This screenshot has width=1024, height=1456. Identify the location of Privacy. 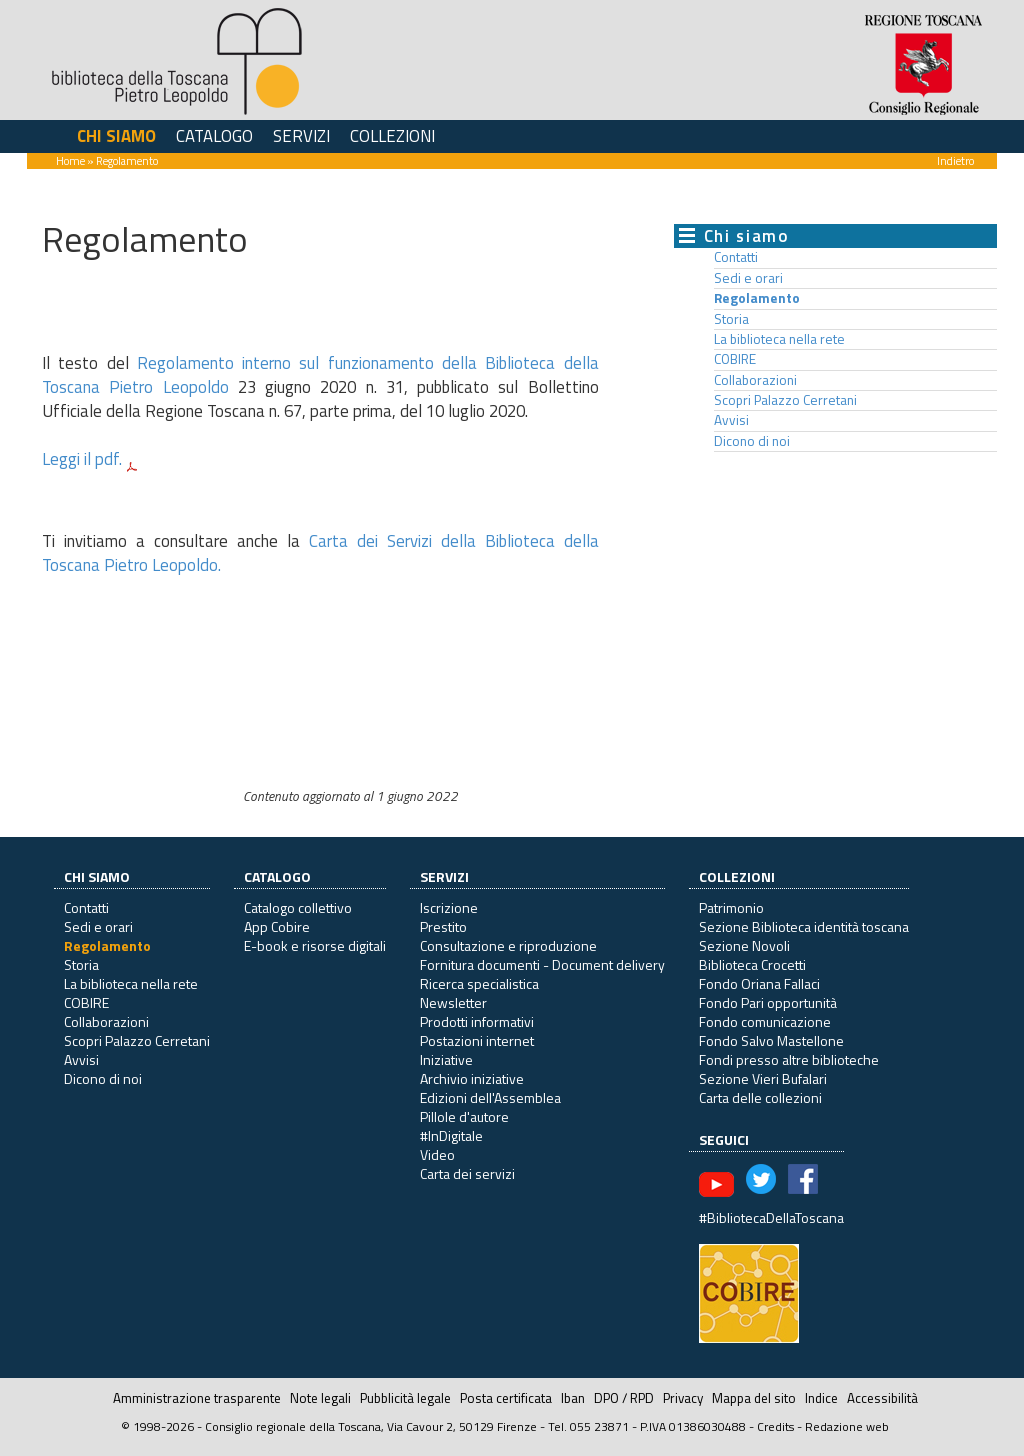
(683, 1398).